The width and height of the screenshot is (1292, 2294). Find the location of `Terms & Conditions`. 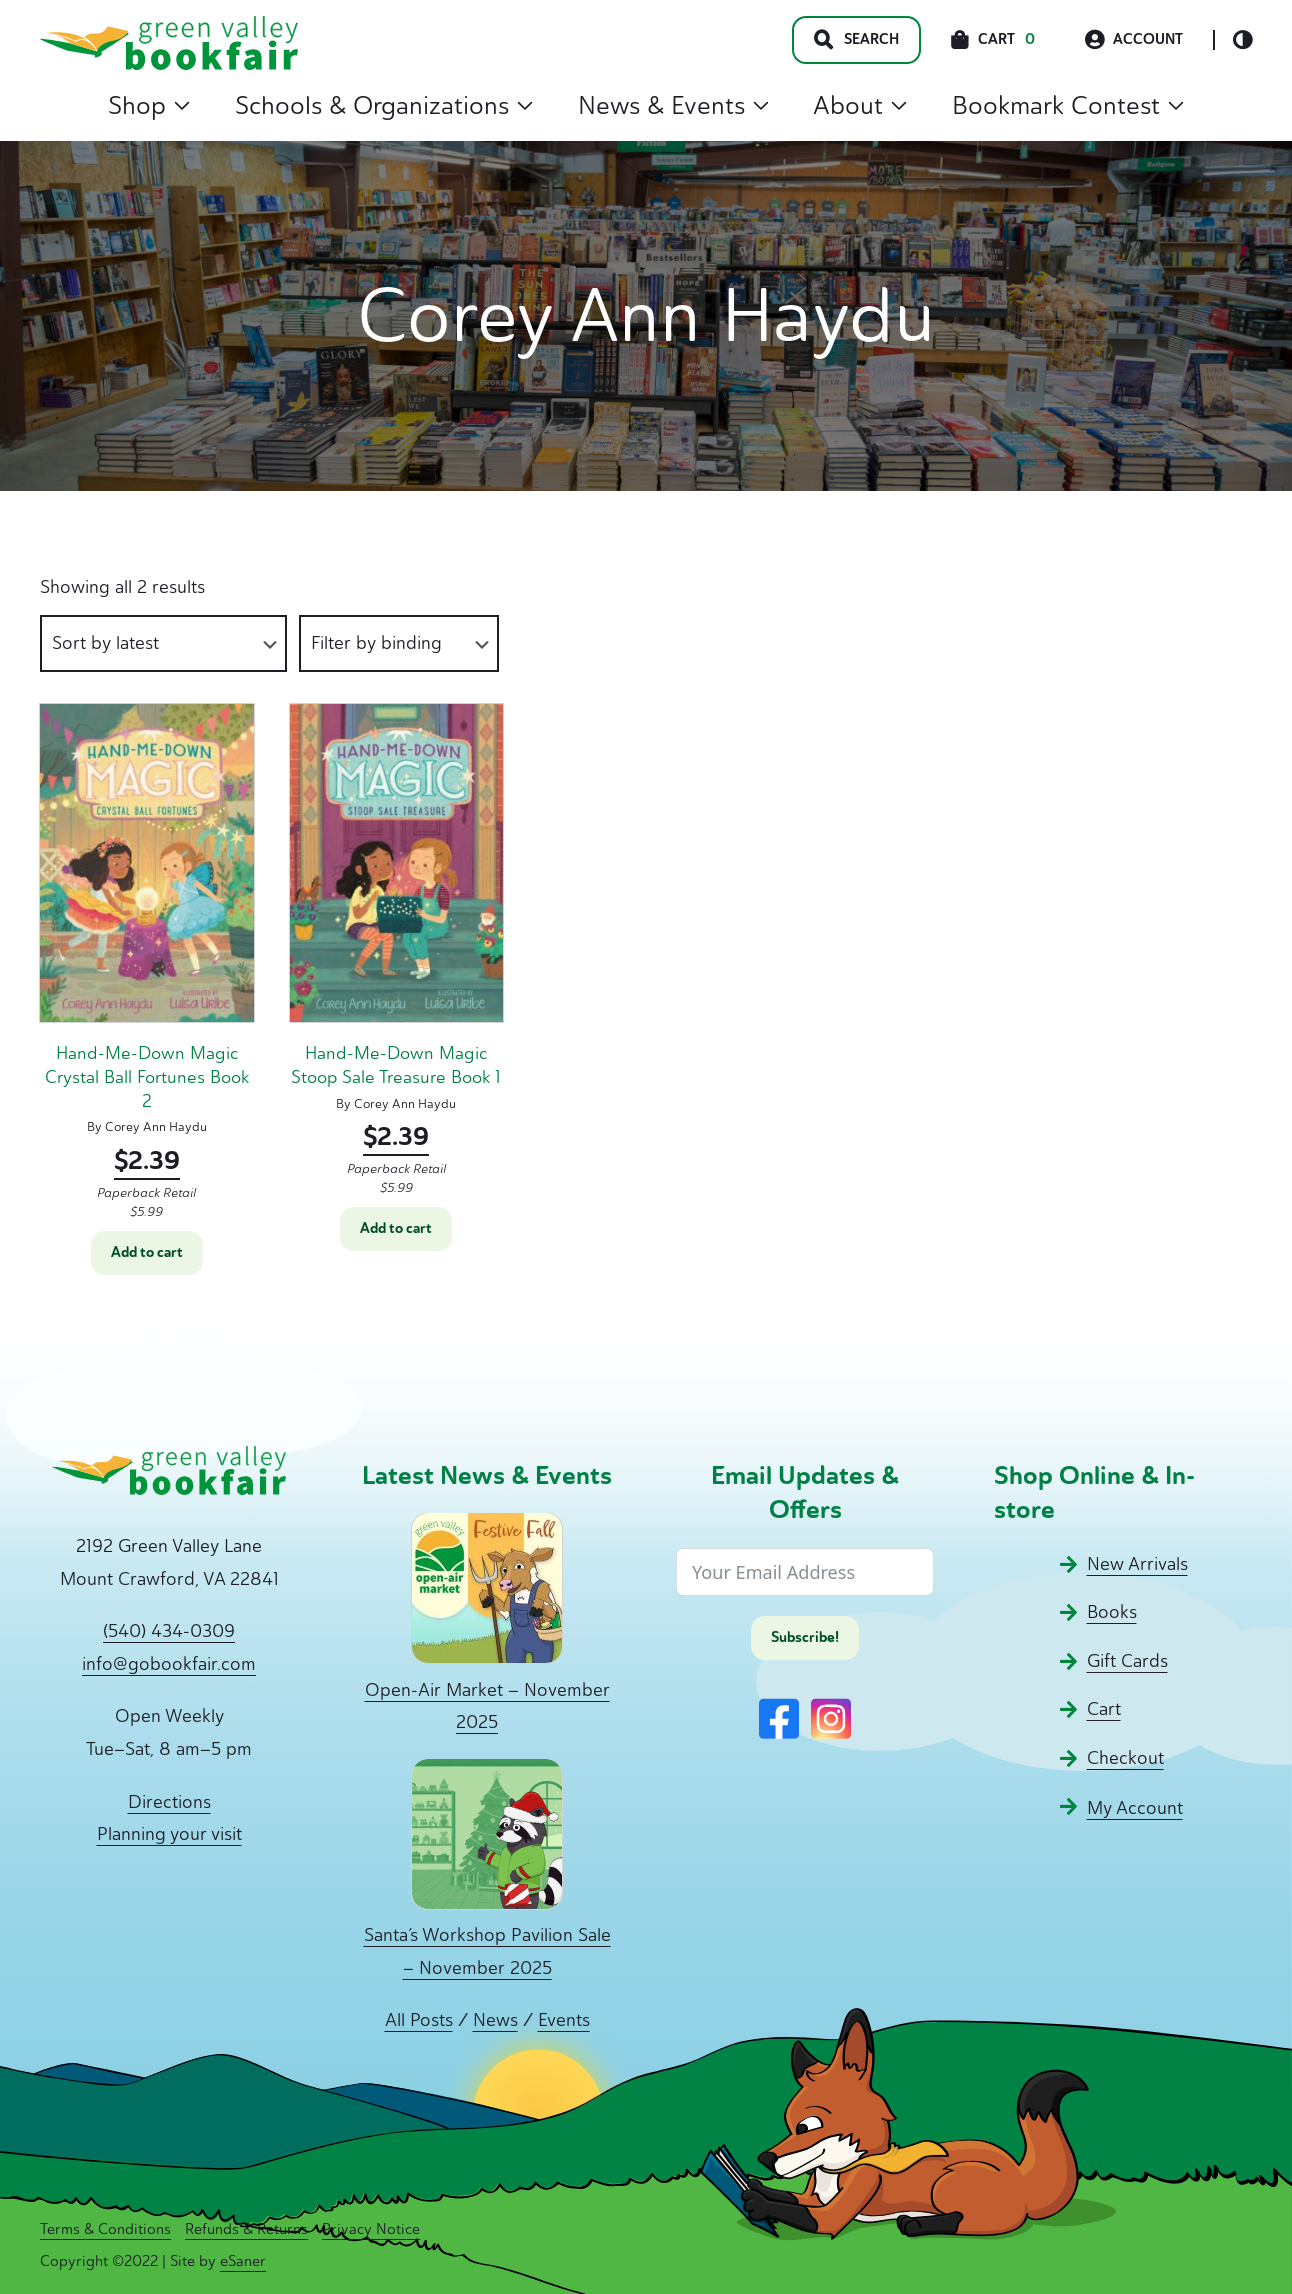

Terms & Conditions is located at coordinates (105, 2229).